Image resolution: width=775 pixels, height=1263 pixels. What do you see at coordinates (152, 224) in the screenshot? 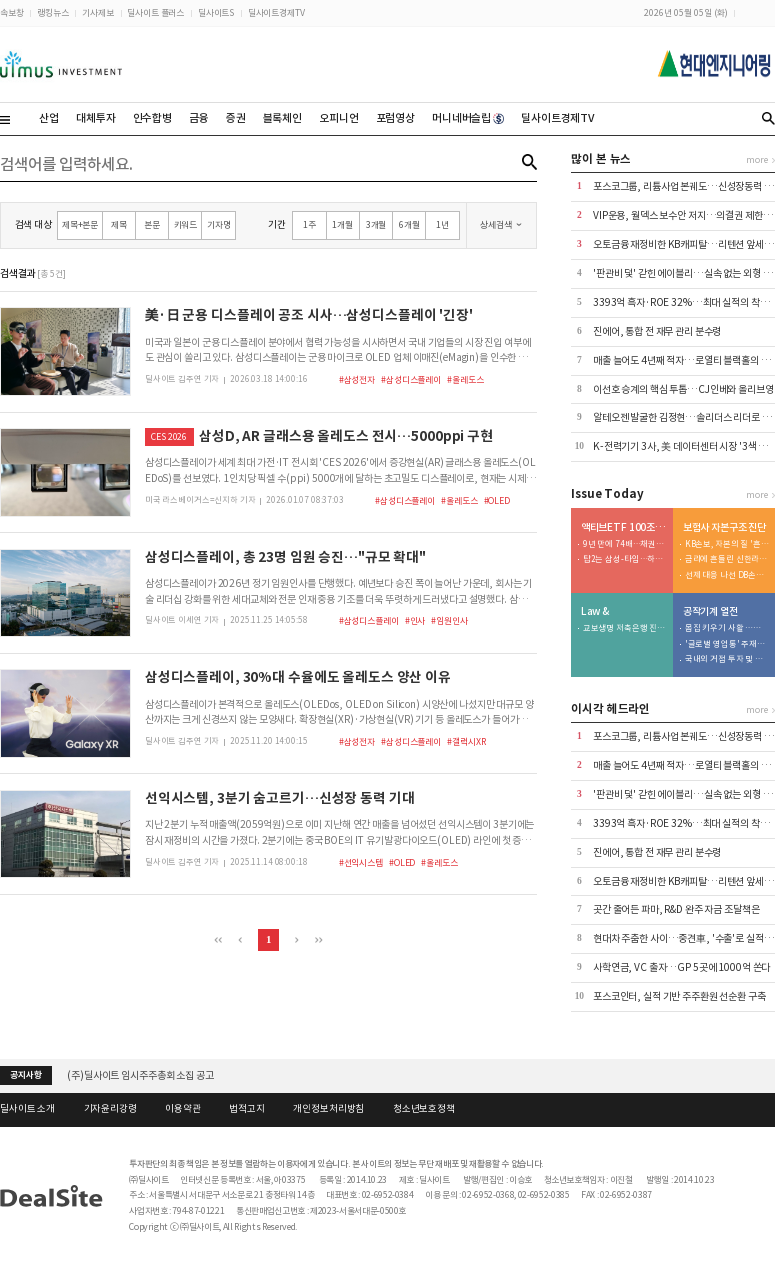
I see `본문` at bounding box center [152, 224].